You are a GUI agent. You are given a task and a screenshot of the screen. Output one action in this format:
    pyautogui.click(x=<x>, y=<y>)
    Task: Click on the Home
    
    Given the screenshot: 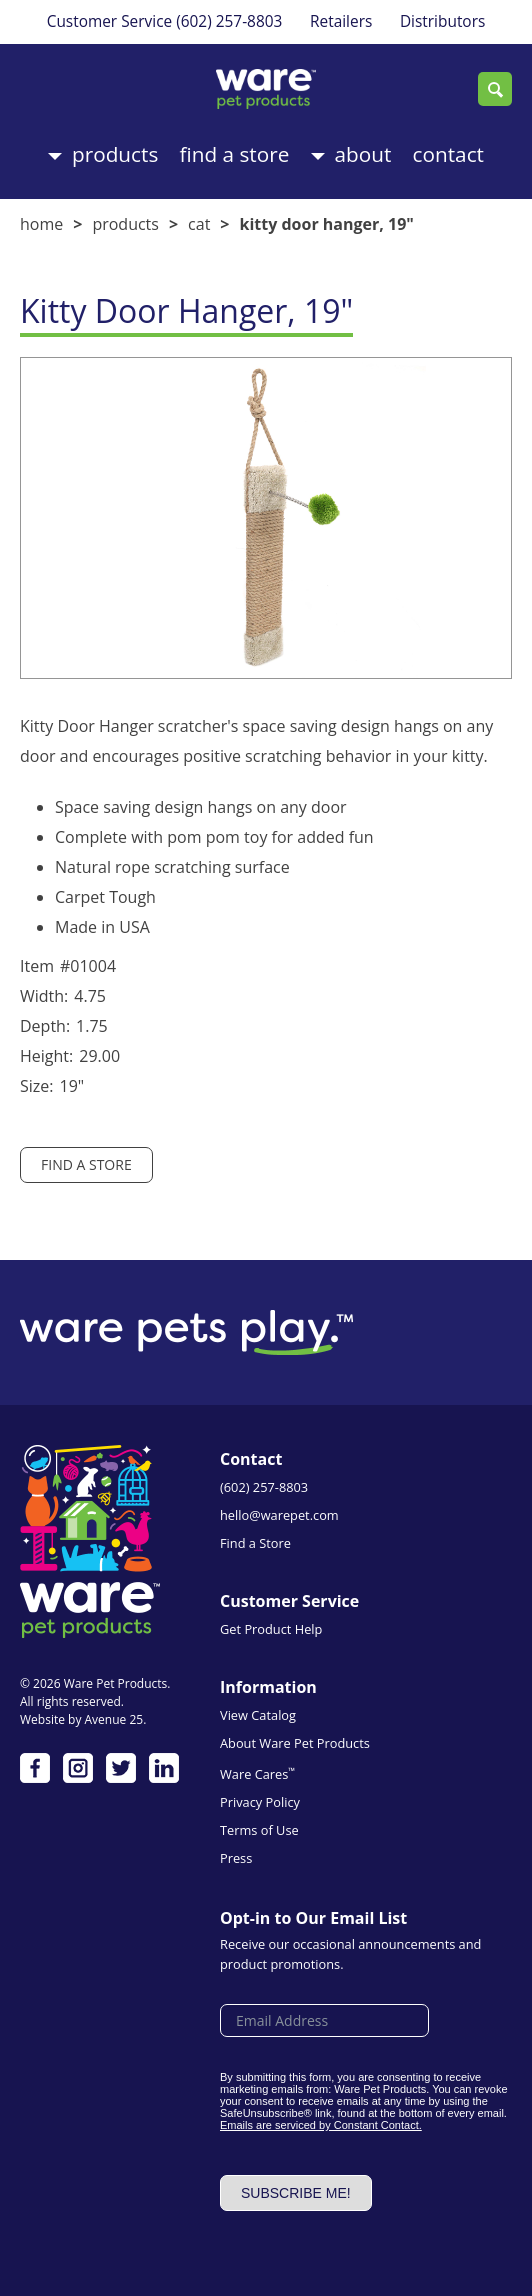 What is the action you would take?
    pyautogui.click(x=41, y=224)
    